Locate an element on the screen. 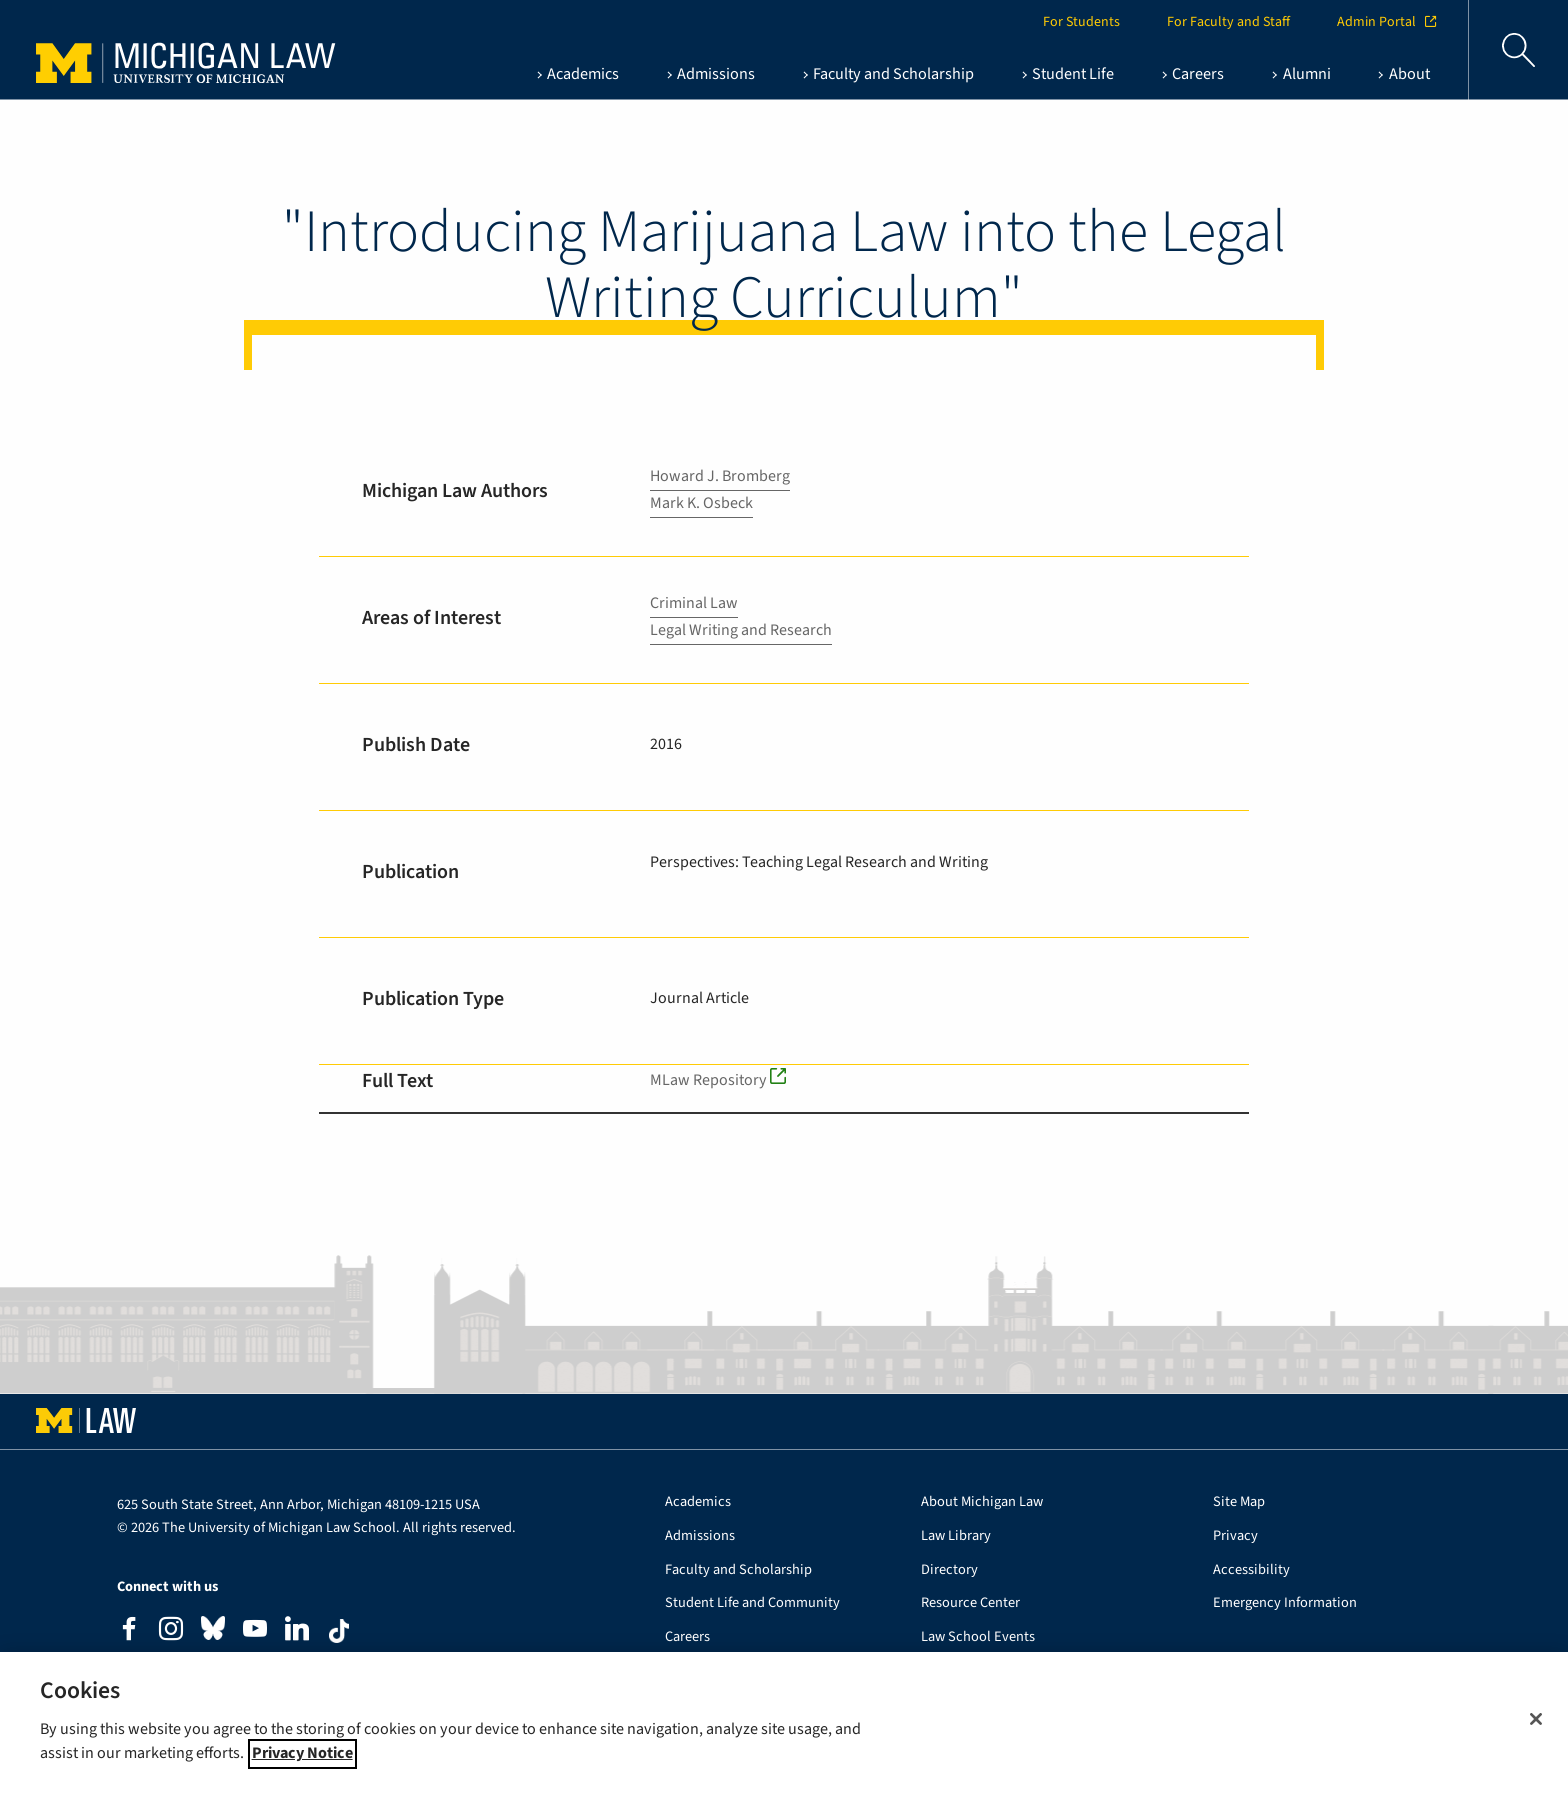 This screenshot has width=1568, height=1793. [Admissions , show this section] is located at coordinates (711, 74).